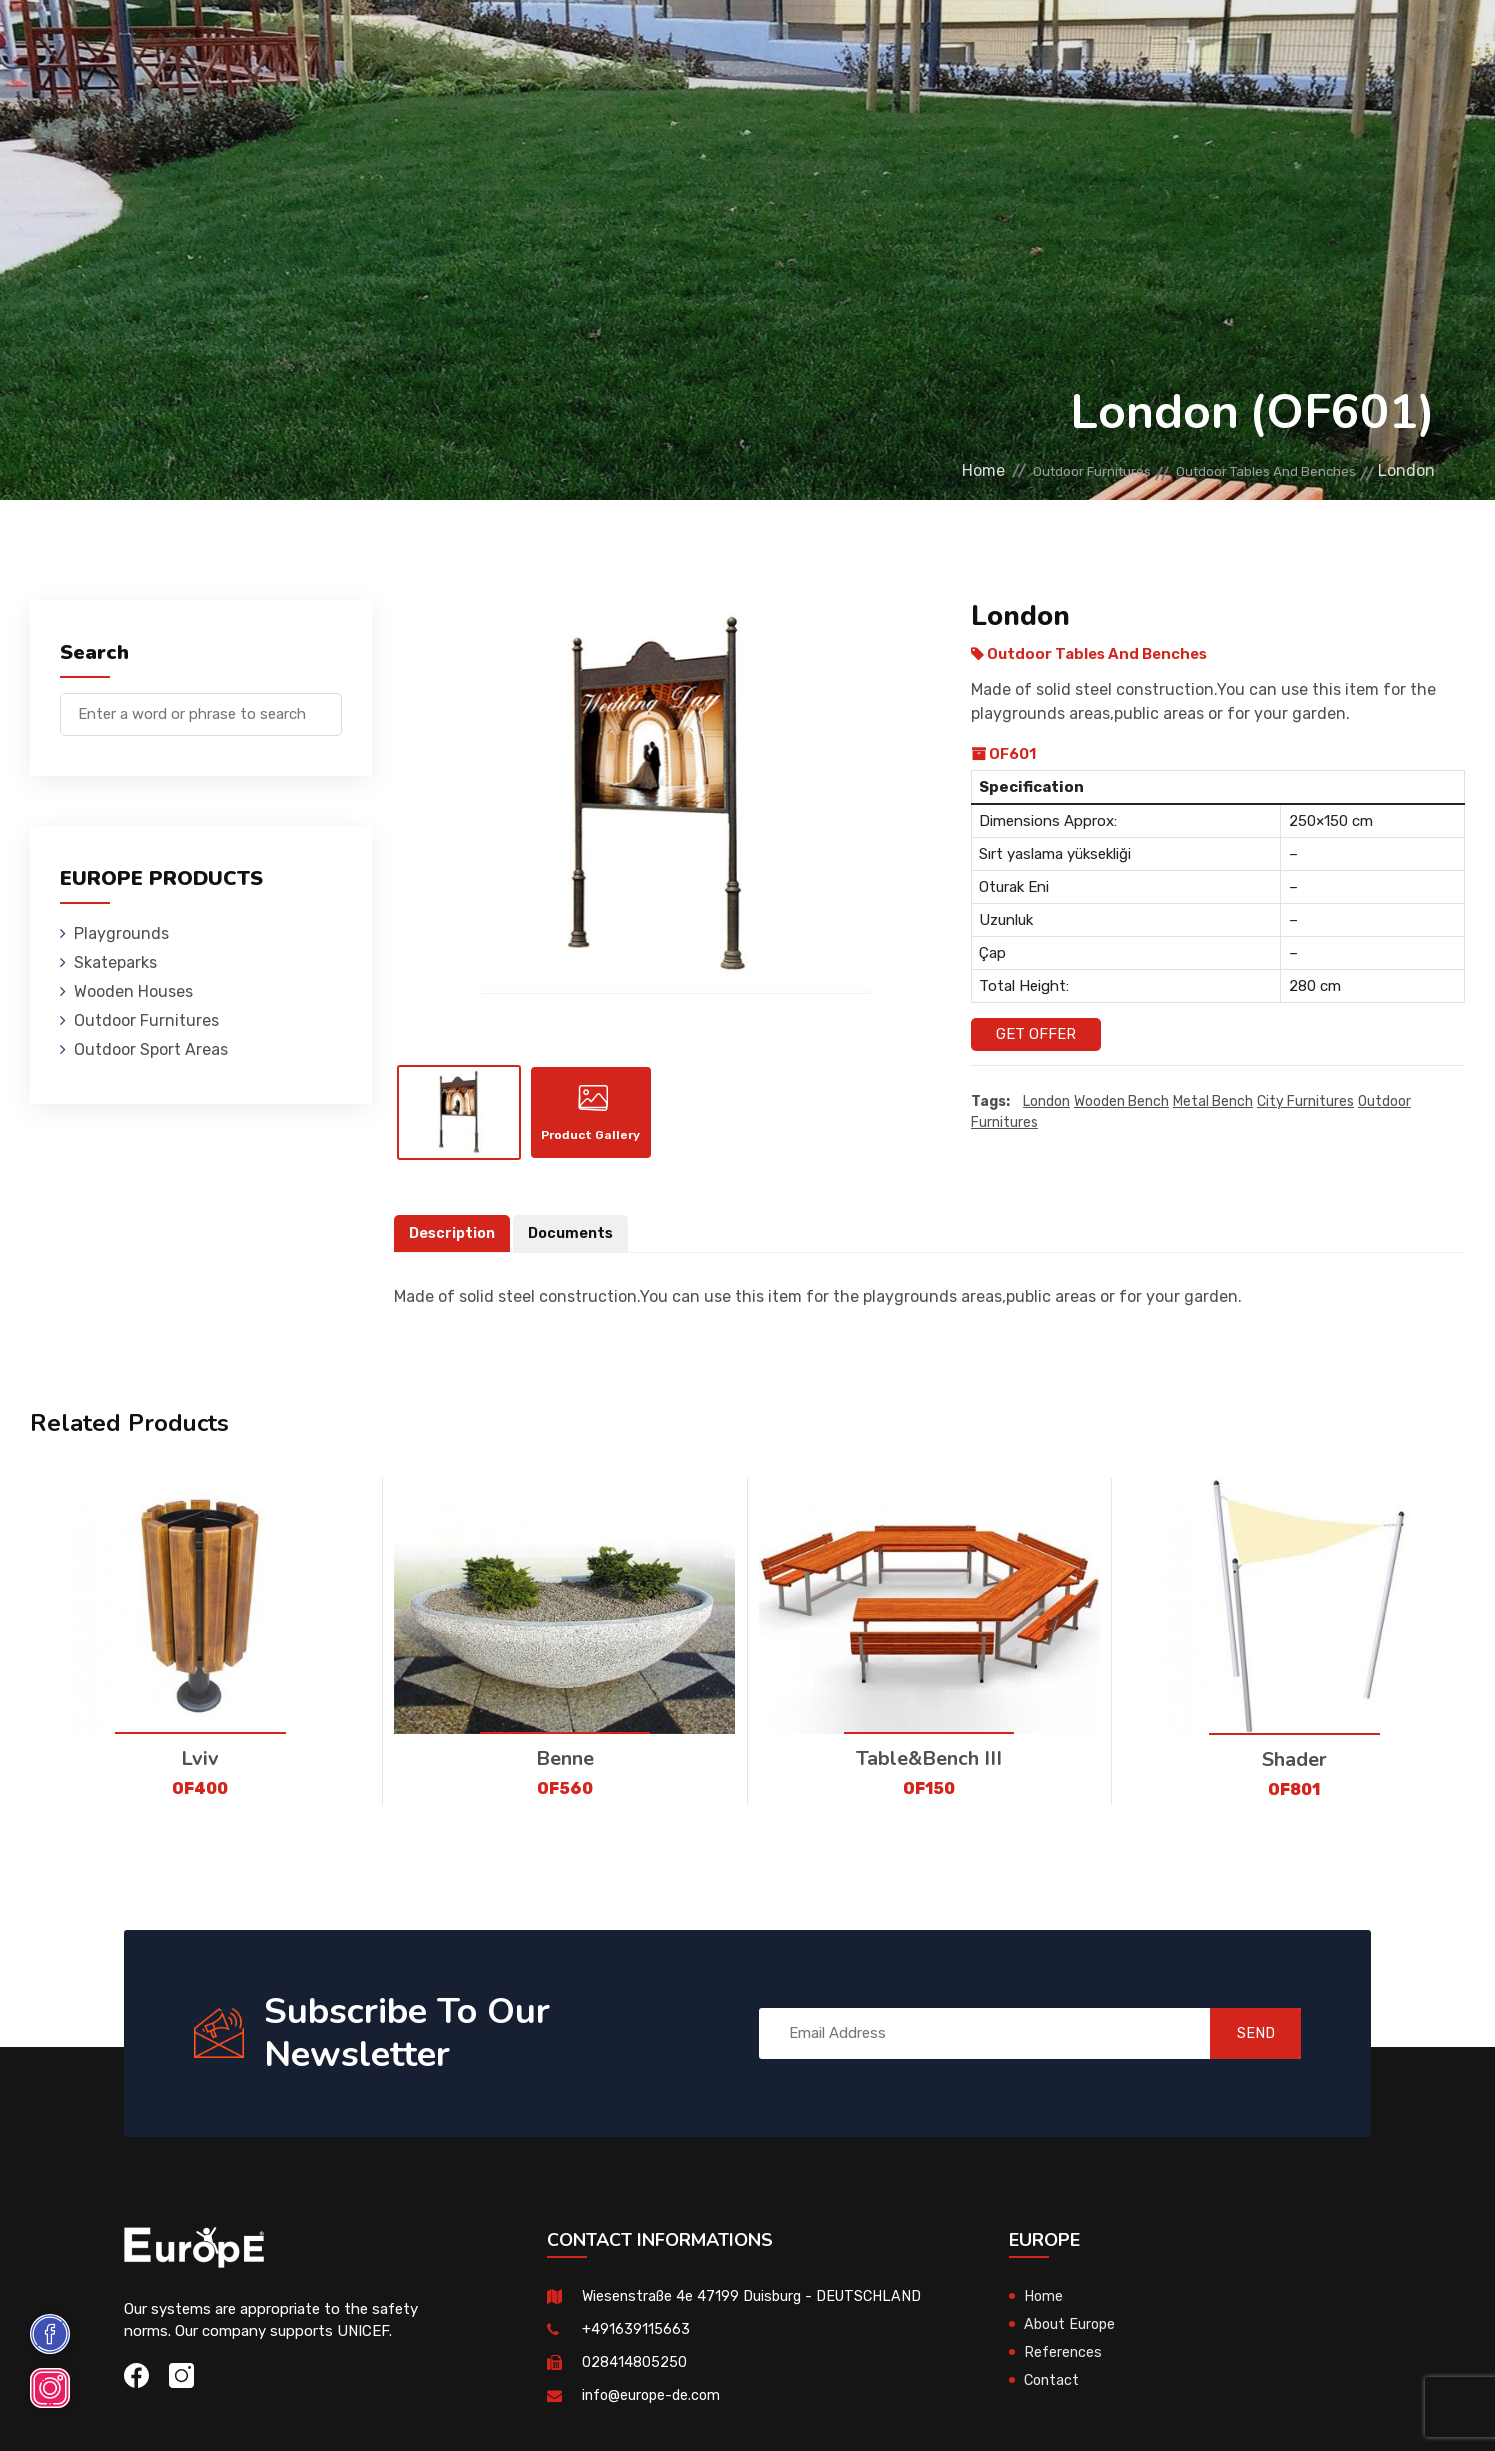  Describe the element at coordinates (654, 2409) in the screenshot. I see `info@europe-de.com` at that location.